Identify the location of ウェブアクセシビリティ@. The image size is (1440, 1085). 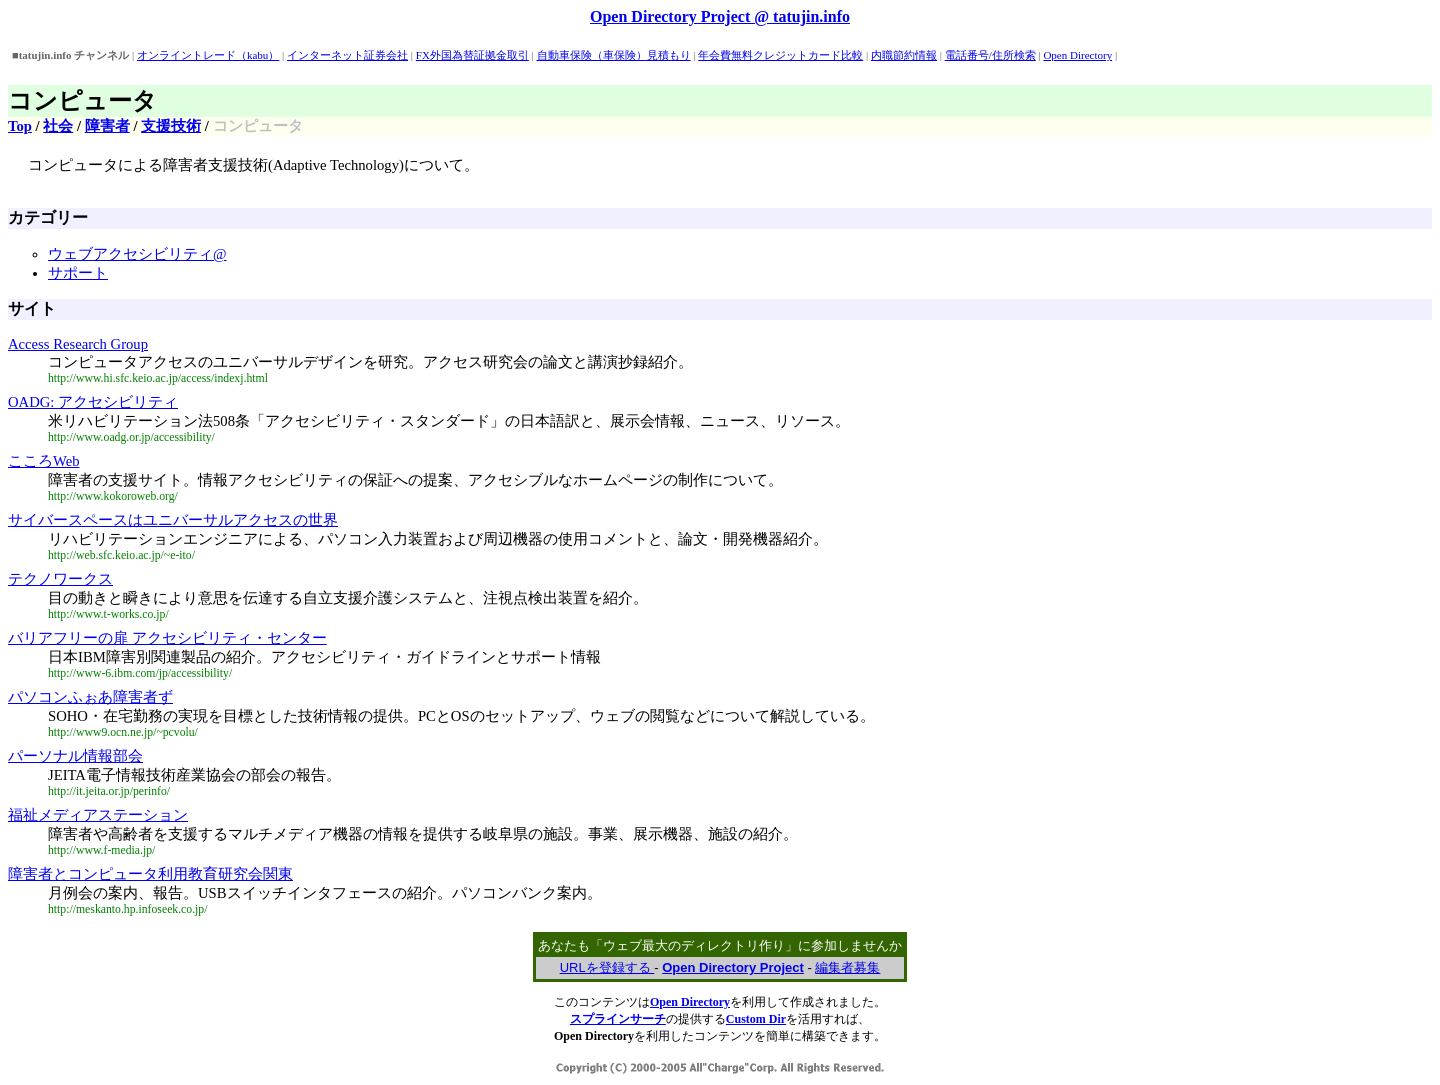
(137, 254).